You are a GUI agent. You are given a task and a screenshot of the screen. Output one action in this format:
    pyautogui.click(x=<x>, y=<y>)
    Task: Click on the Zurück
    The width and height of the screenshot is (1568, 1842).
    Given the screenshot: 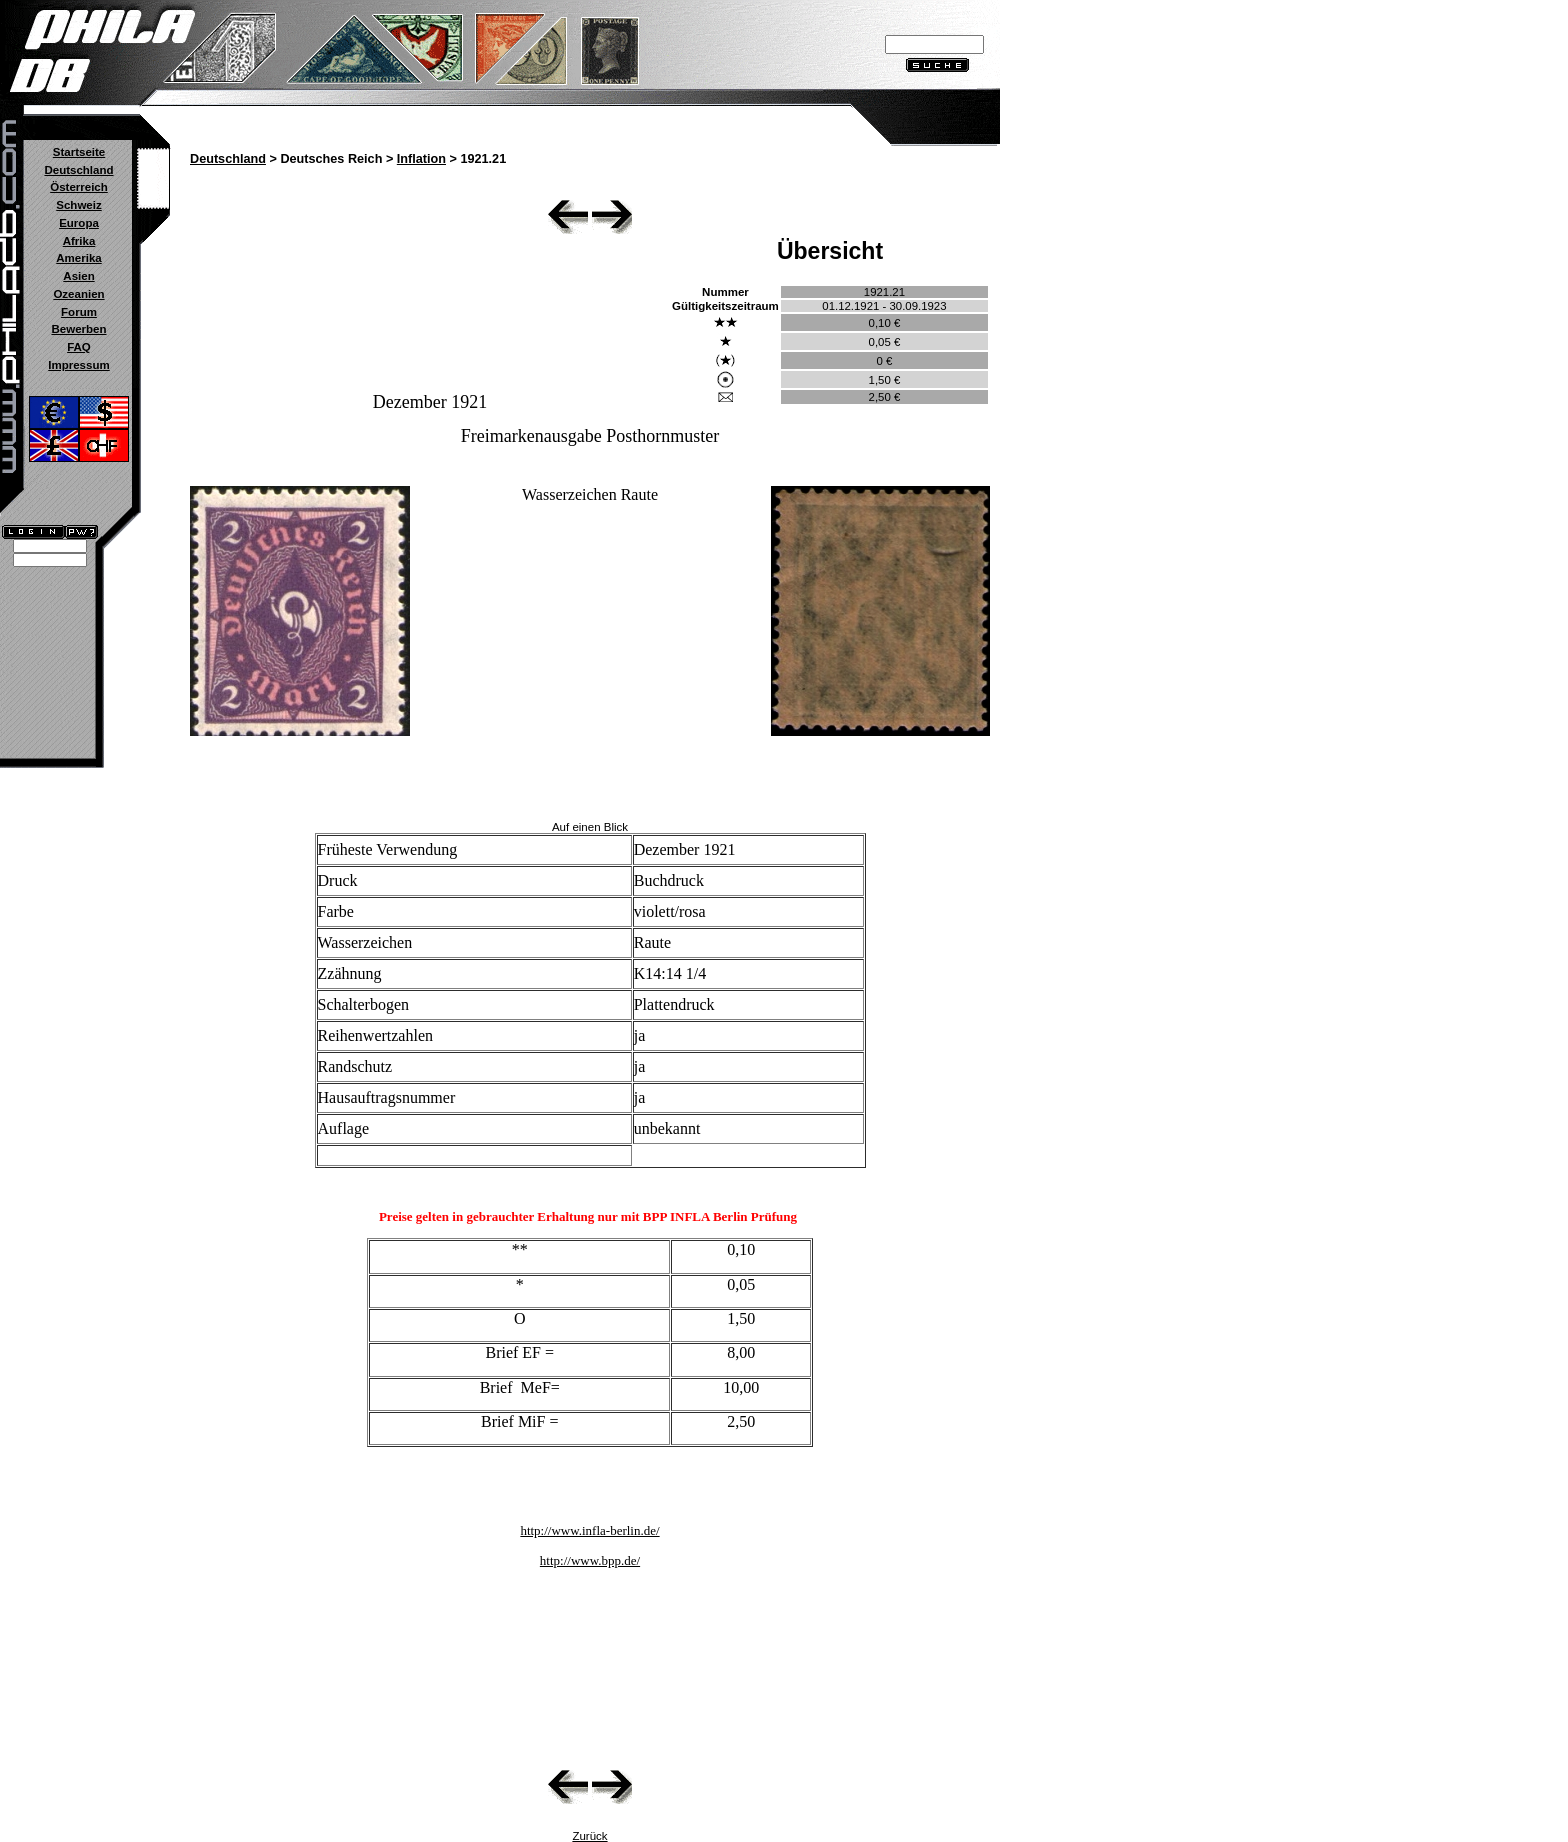 What is the action you would take?
    pyautogui.click(x=589, y=1836)
    